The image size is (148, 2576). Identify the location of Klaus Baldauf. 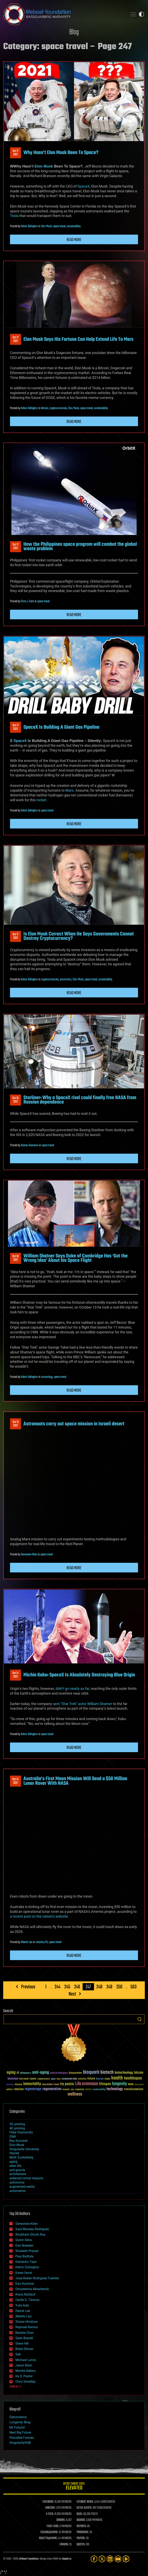
(25, 2294).